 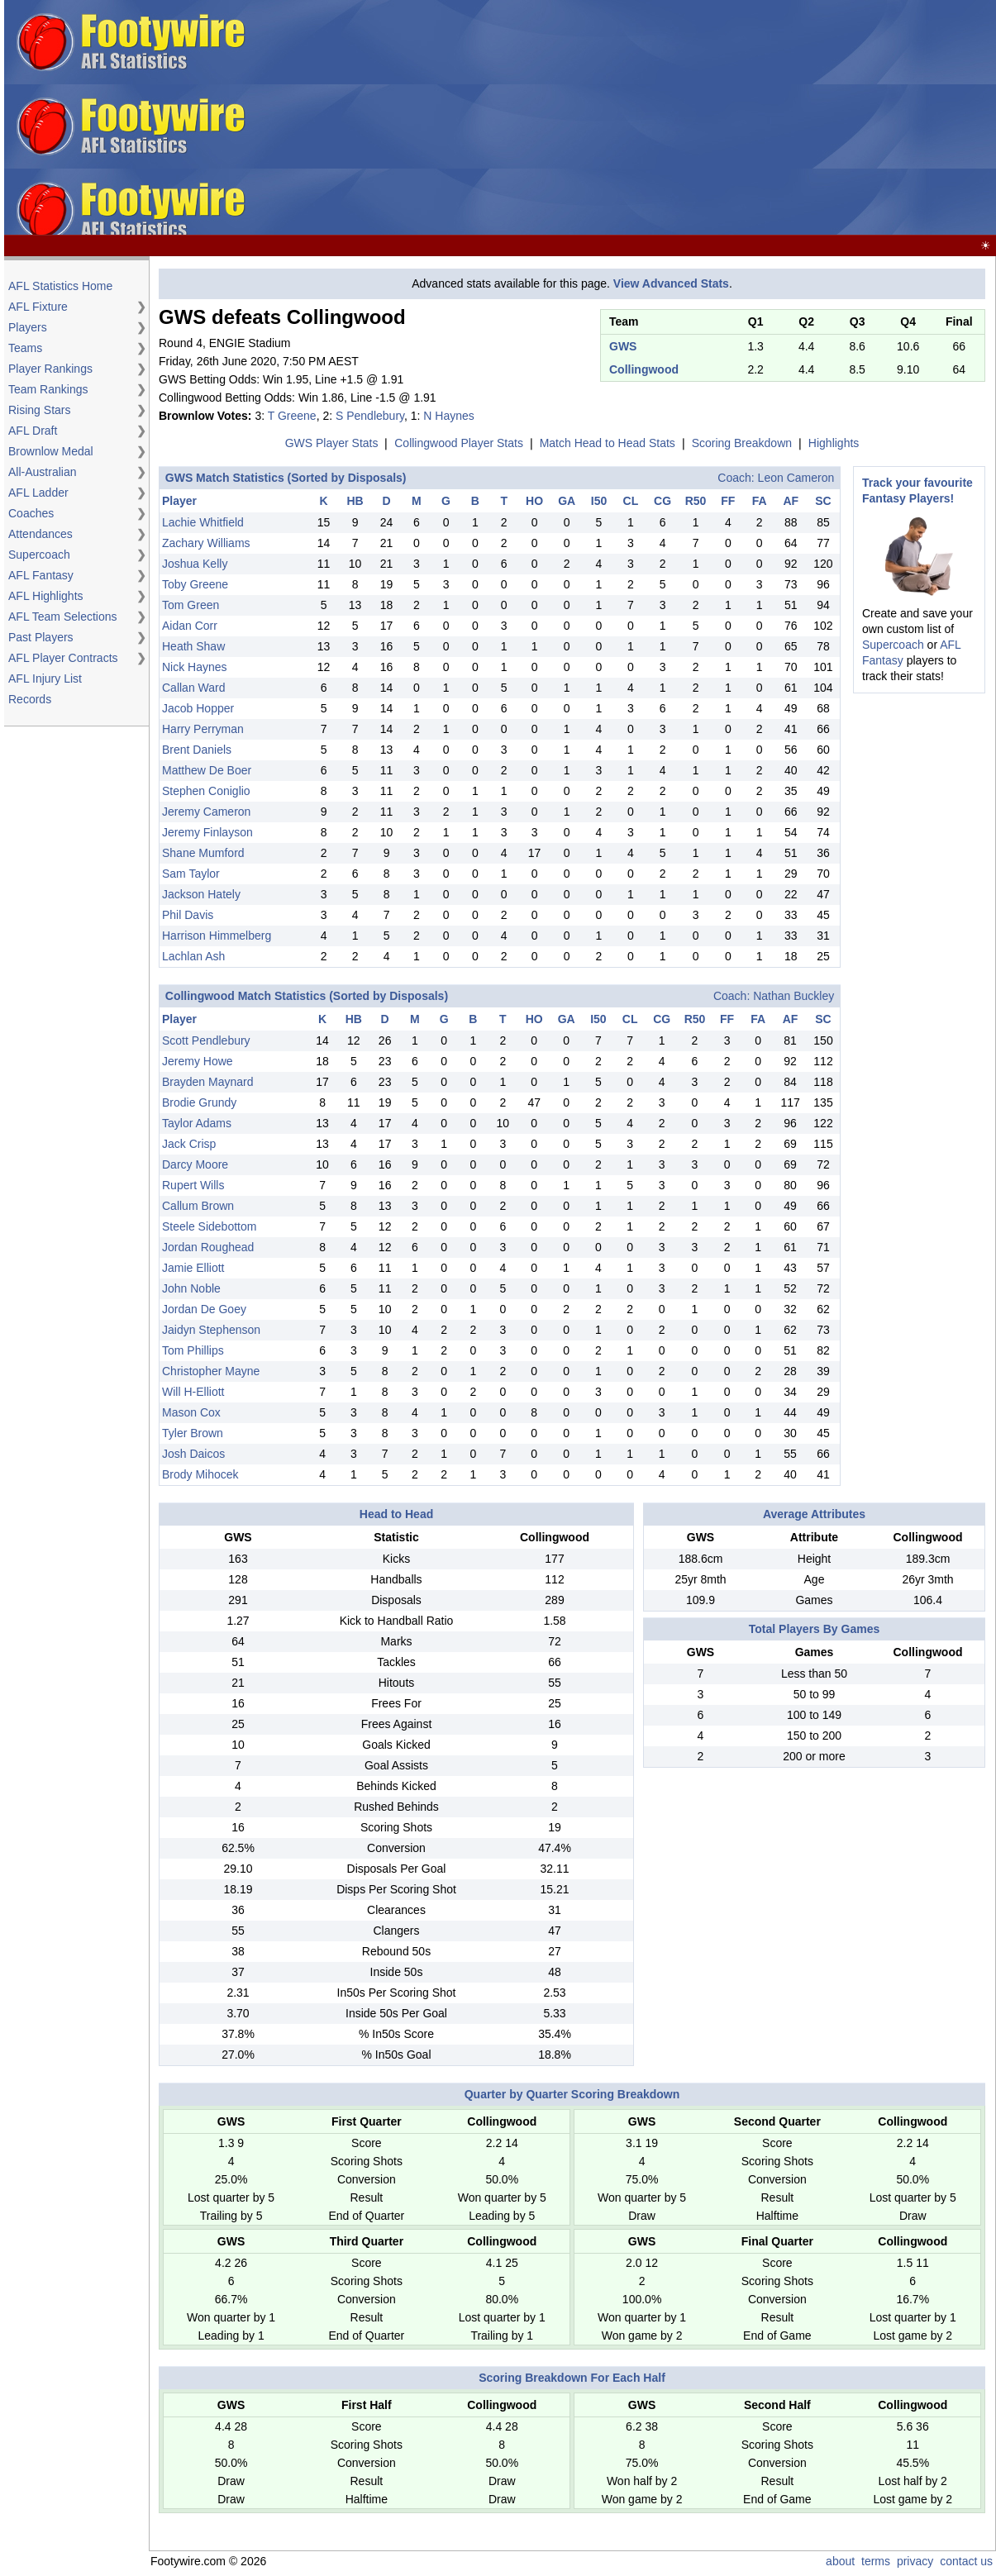 I want to click on Jacob Hopper, so click(x=198, y=708).